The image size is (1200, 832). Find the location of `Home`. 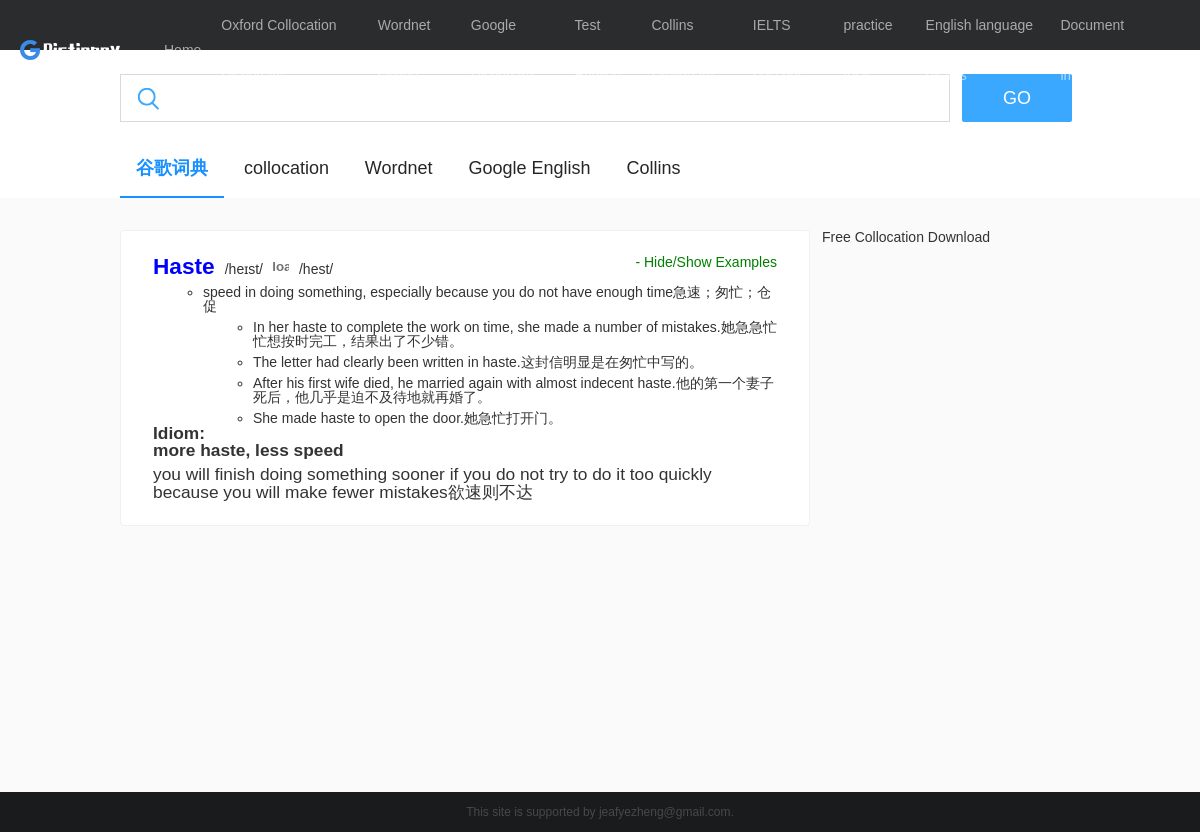

Home is located at coordinates (182, 50).